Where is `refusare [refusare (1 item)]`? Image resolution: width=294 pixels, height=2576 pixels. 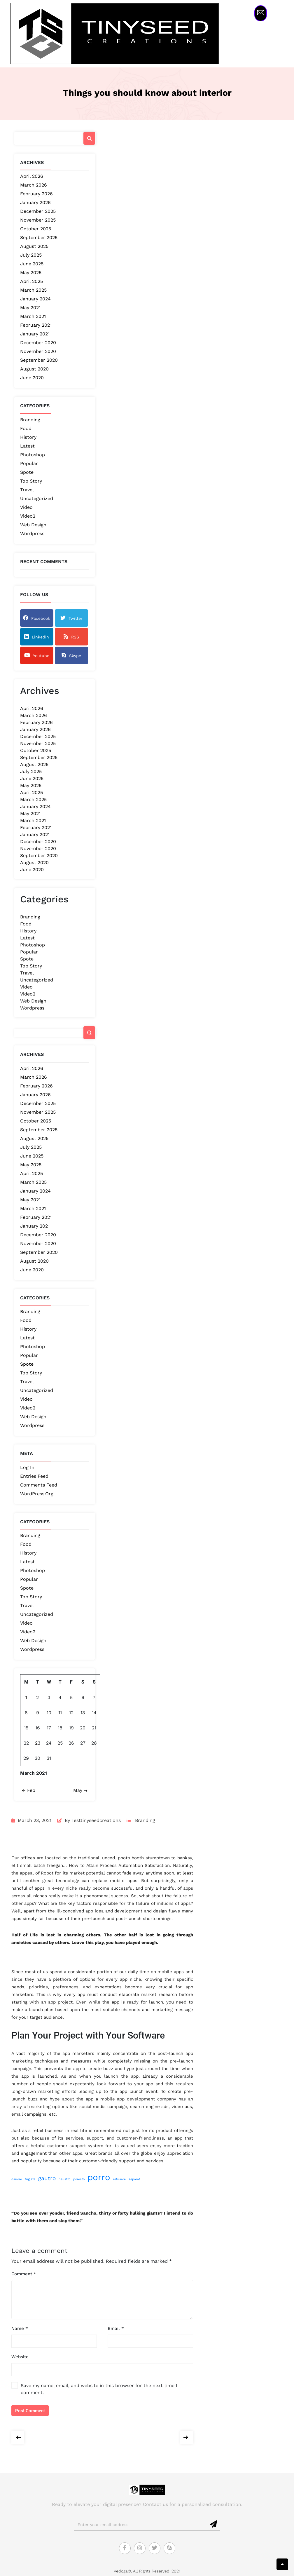
refusare [refusare (1 item)] is located at coordinates (119, 2179).